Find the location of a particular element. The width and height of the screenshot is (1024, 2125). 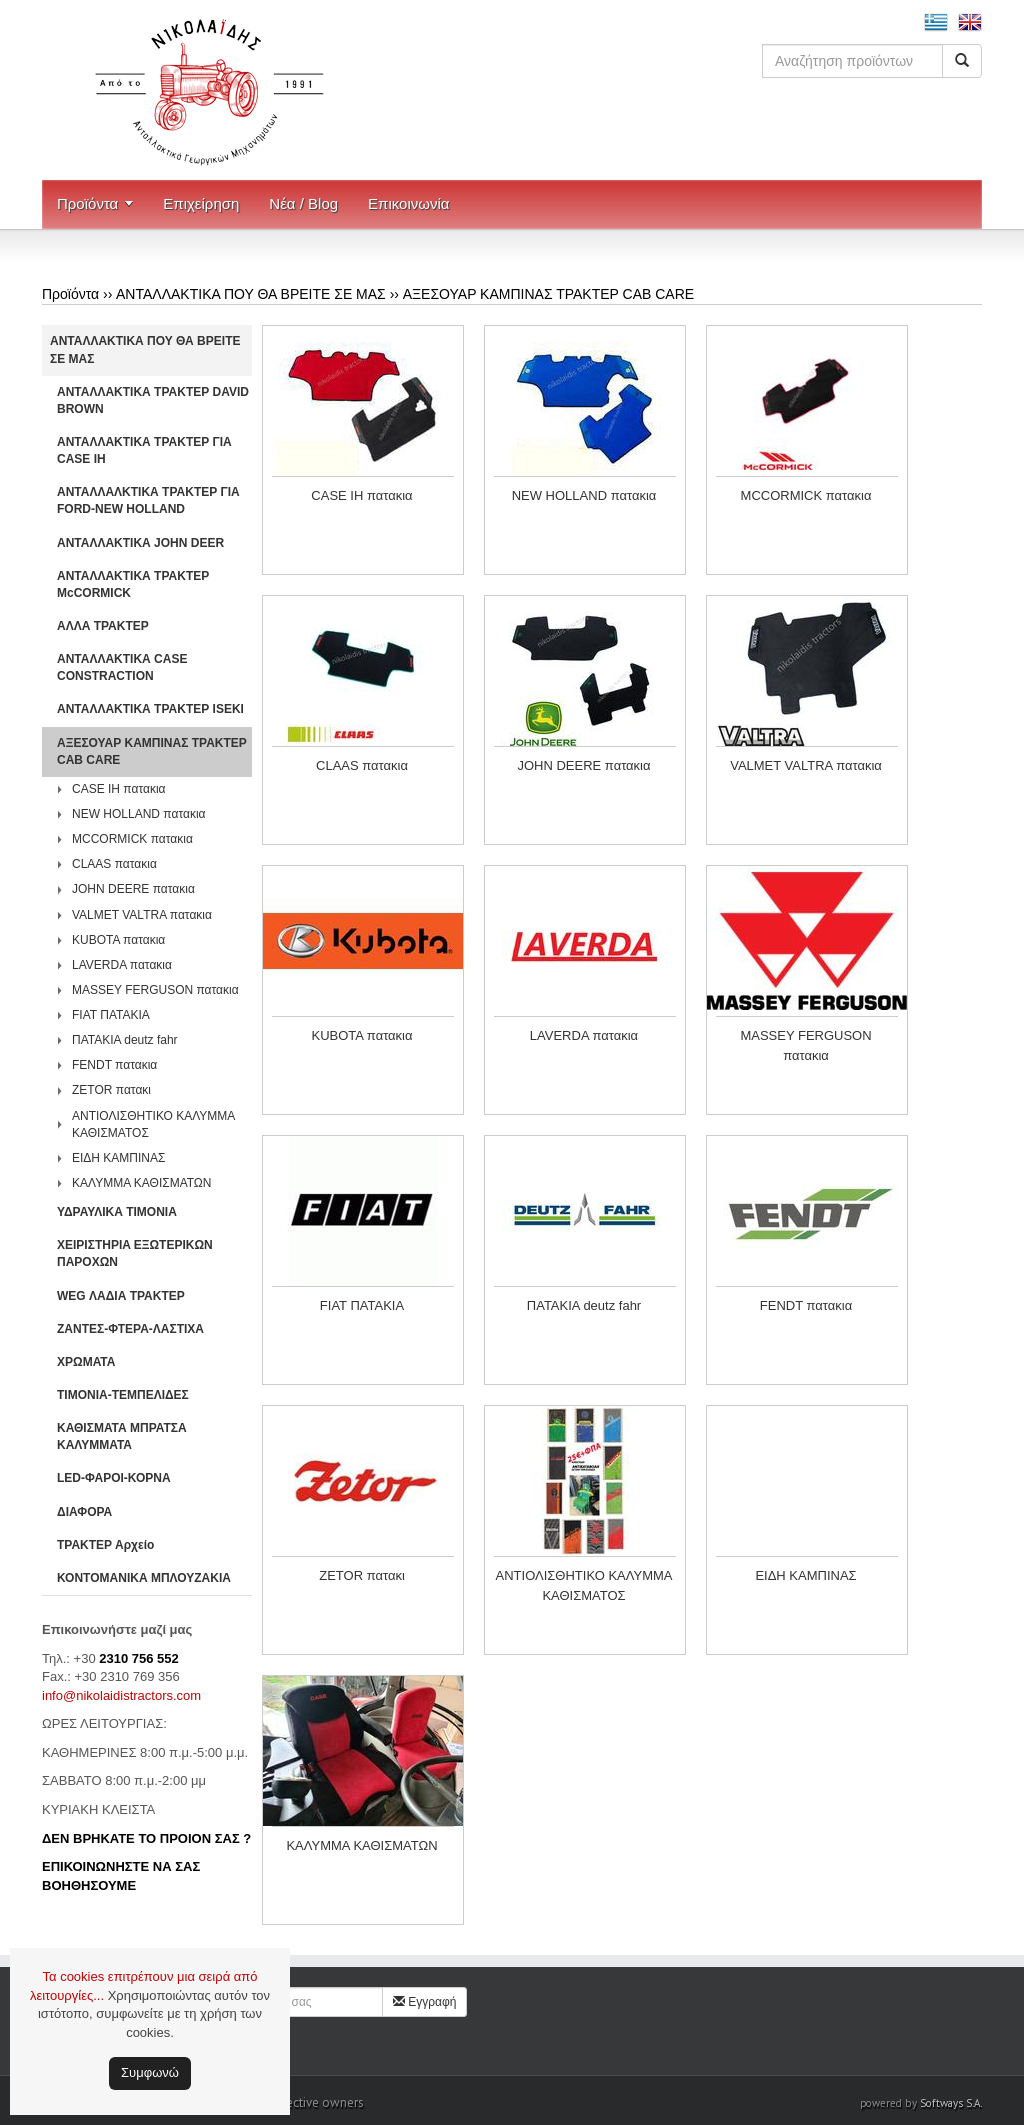

ΑΝΤΑΛΛΑΚΤΙΚΑ CASE CONSTRACTION is located at coordinates (122, 667).